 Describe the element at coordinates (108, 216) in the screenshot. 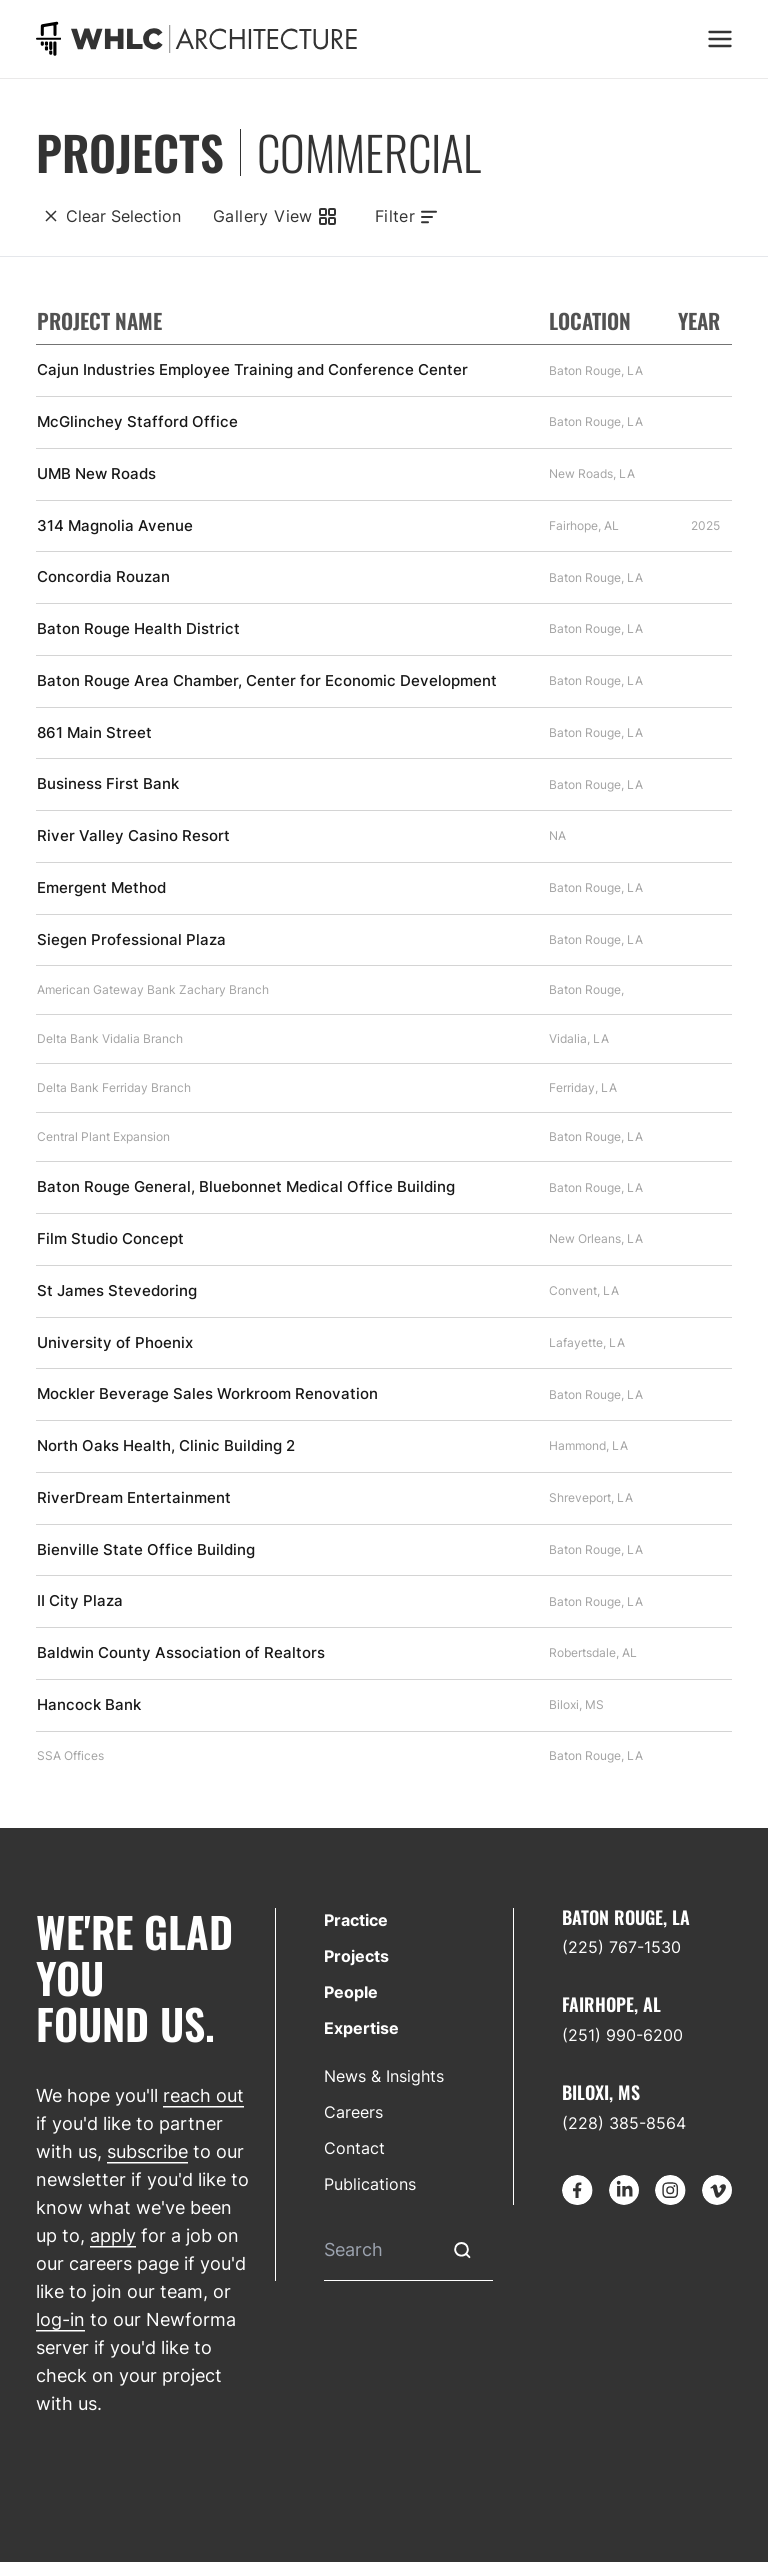

I see `[Clear Selection]` at that location.